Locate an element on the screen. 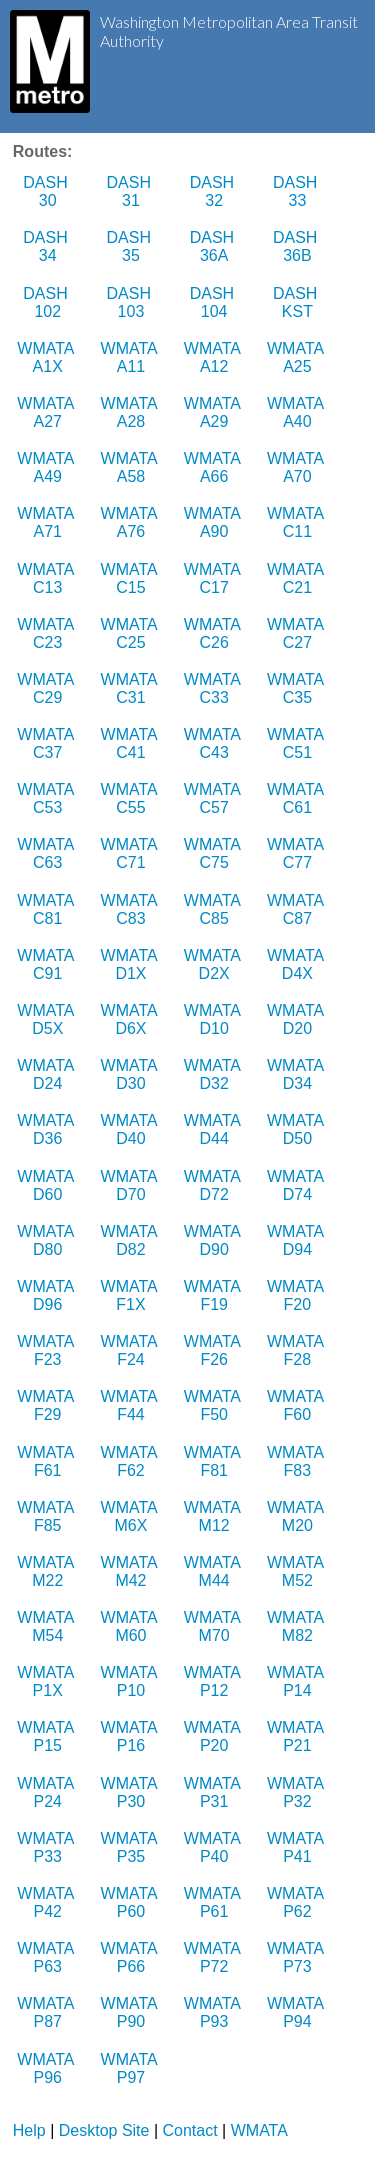 This screenshot has width=375, height=2165. WMATA A70 is located at coordinates (297, 467).